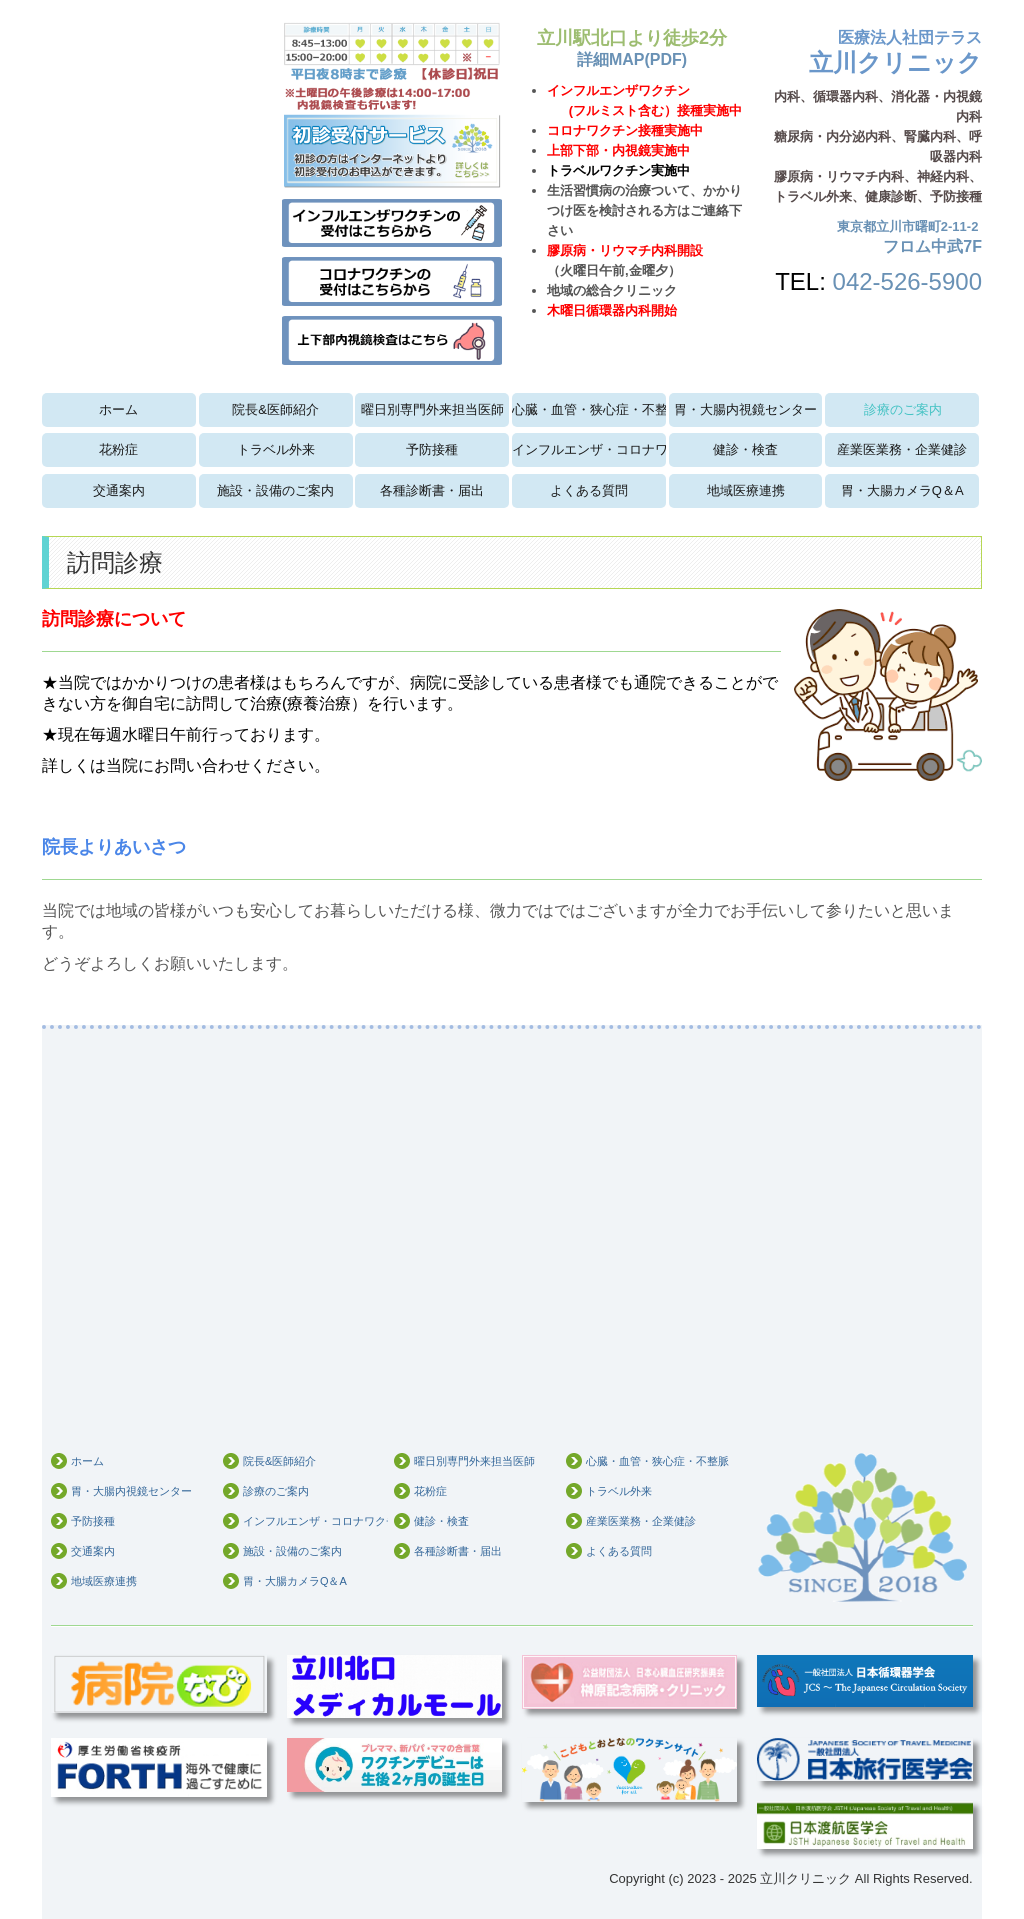 This screenshot has width=1024, height=1919. What do you see at coordinates (589, 409) in the screenshot?
I see `心臓・血管・狭心症・不整脈` at bounding box center [589, 409].